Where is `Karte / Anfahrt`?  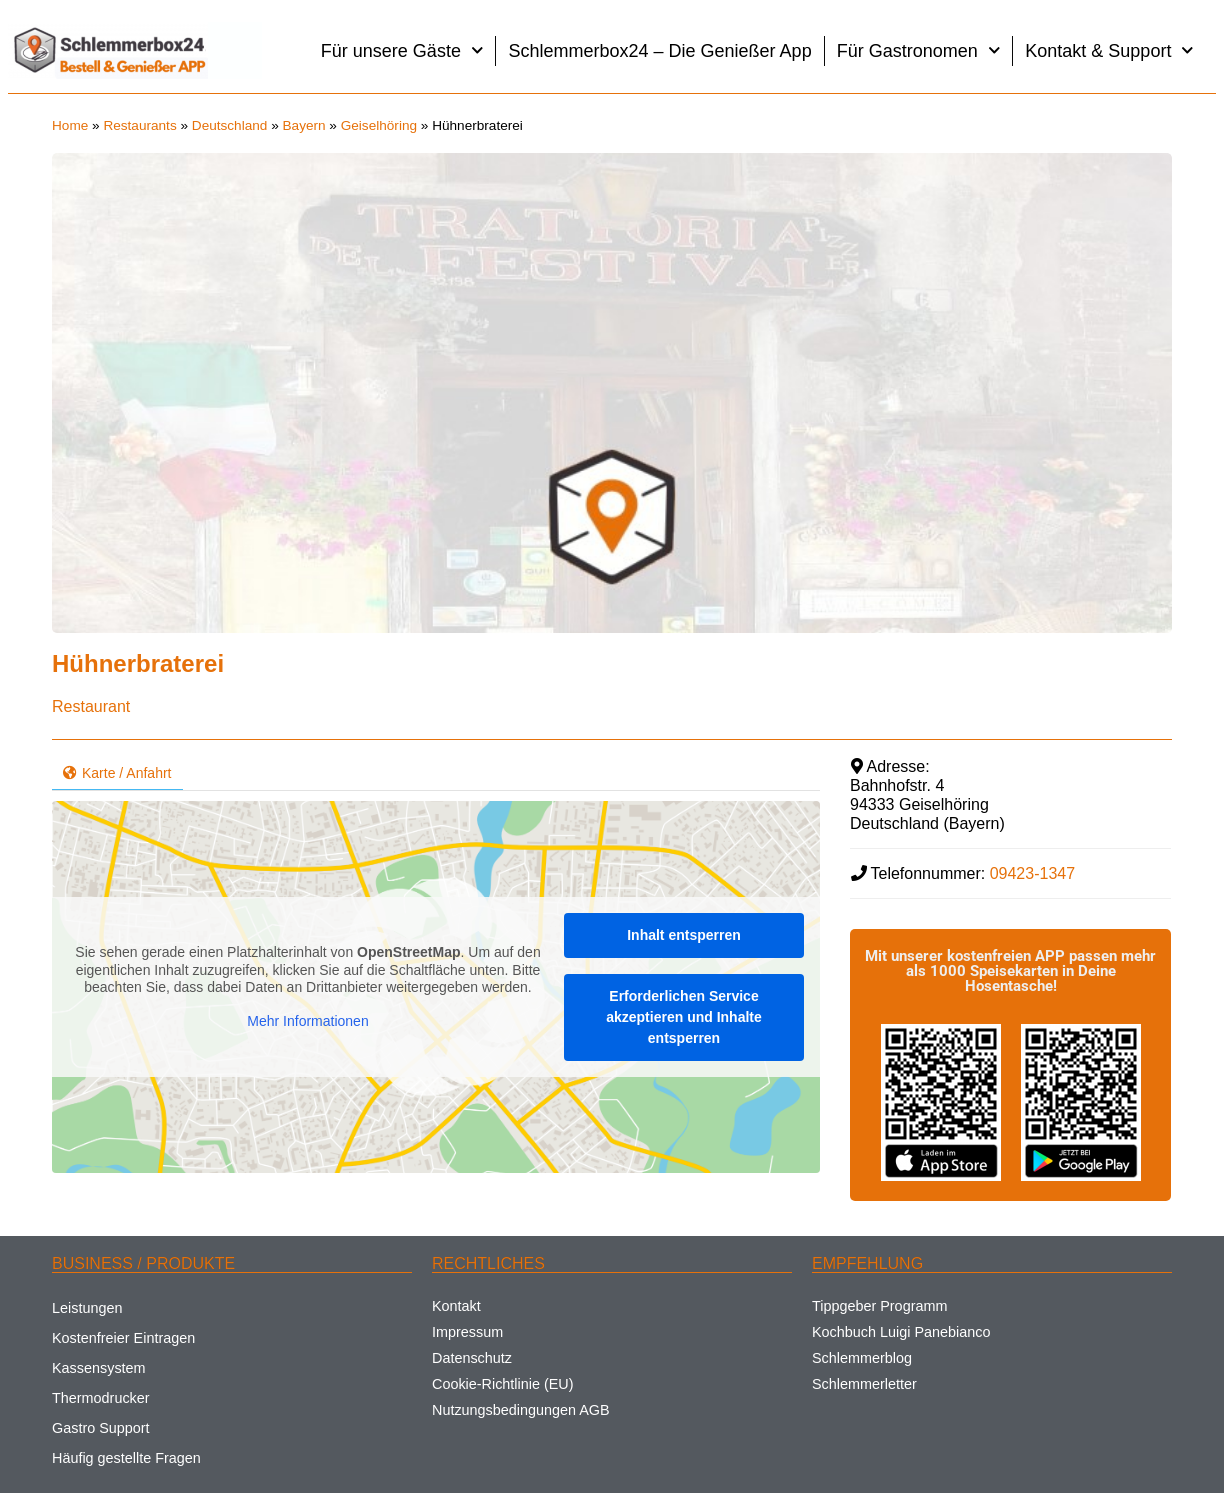
Karte / Anfahrt is located at coordinates (117, 773).